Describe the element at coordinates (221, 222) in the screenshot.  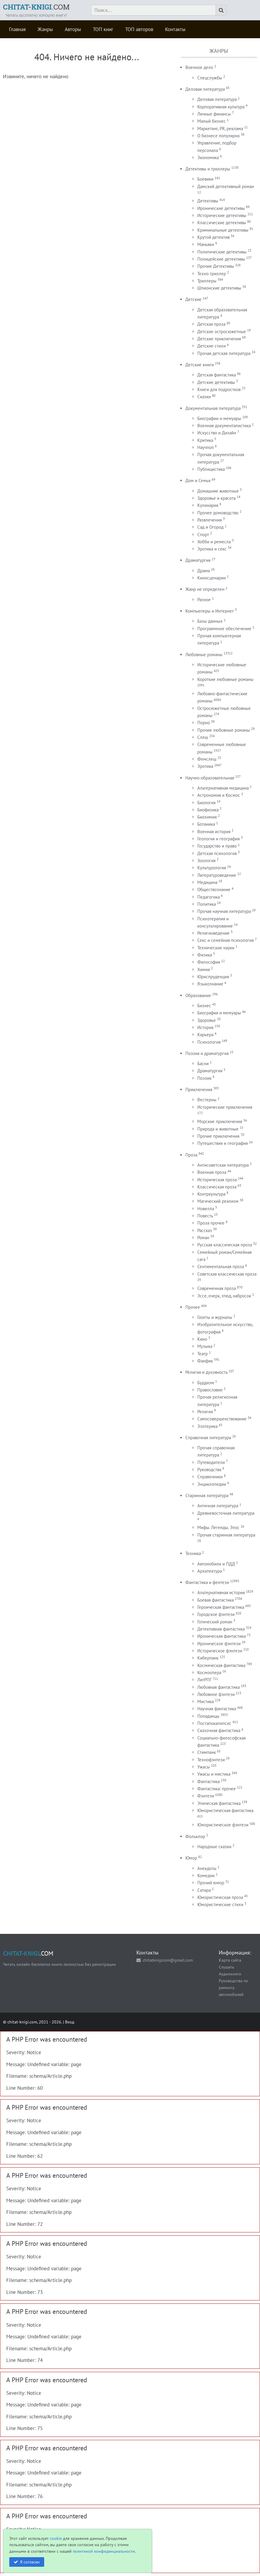
I see `Классические детективы` at that location.